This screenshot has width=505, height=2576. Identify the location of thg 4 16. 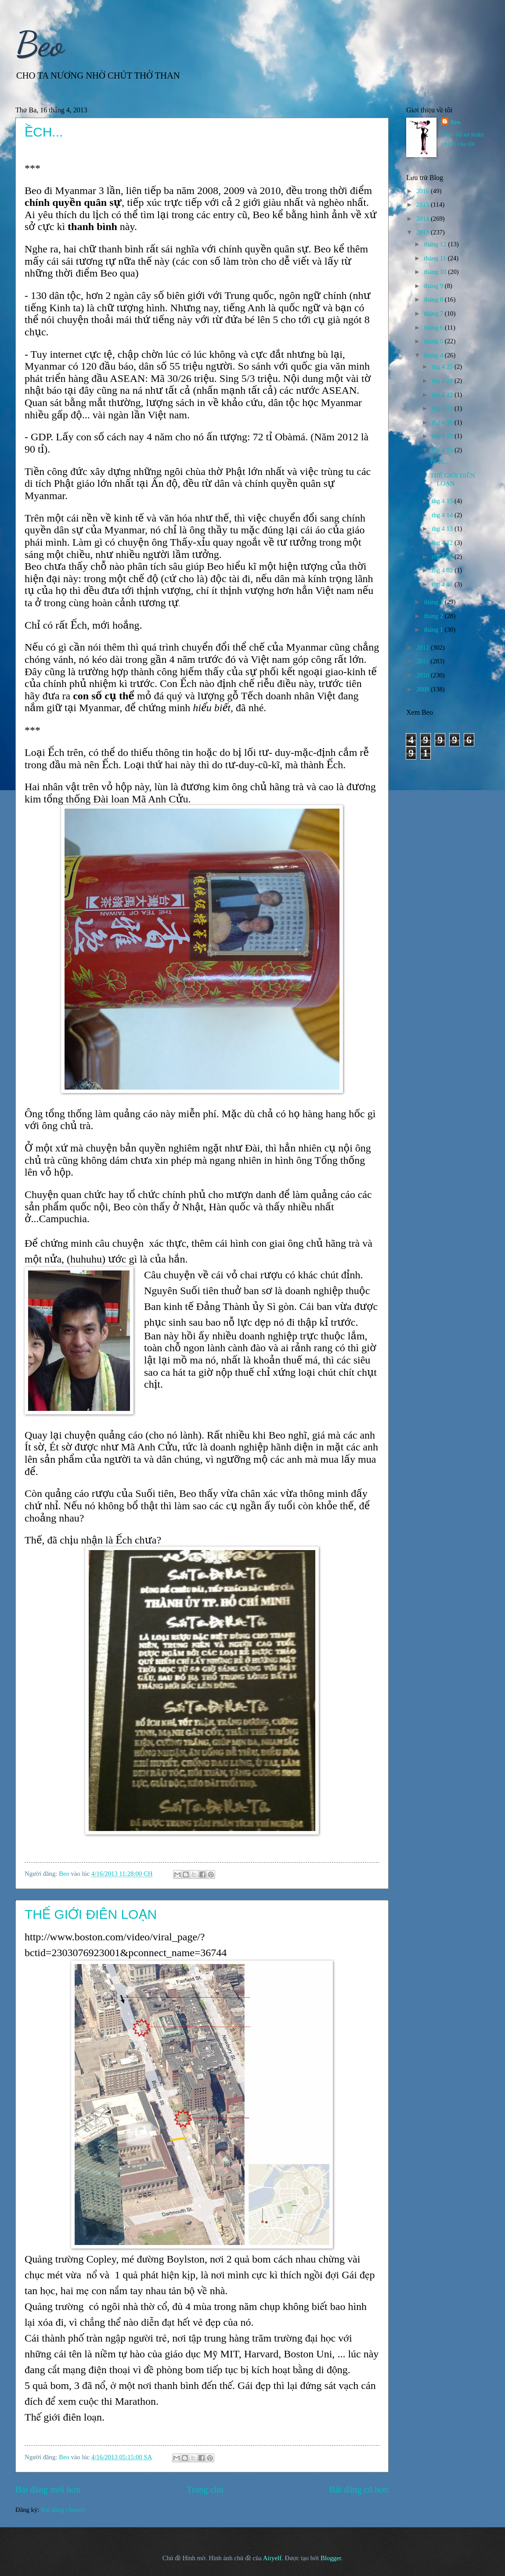
(443, 449).